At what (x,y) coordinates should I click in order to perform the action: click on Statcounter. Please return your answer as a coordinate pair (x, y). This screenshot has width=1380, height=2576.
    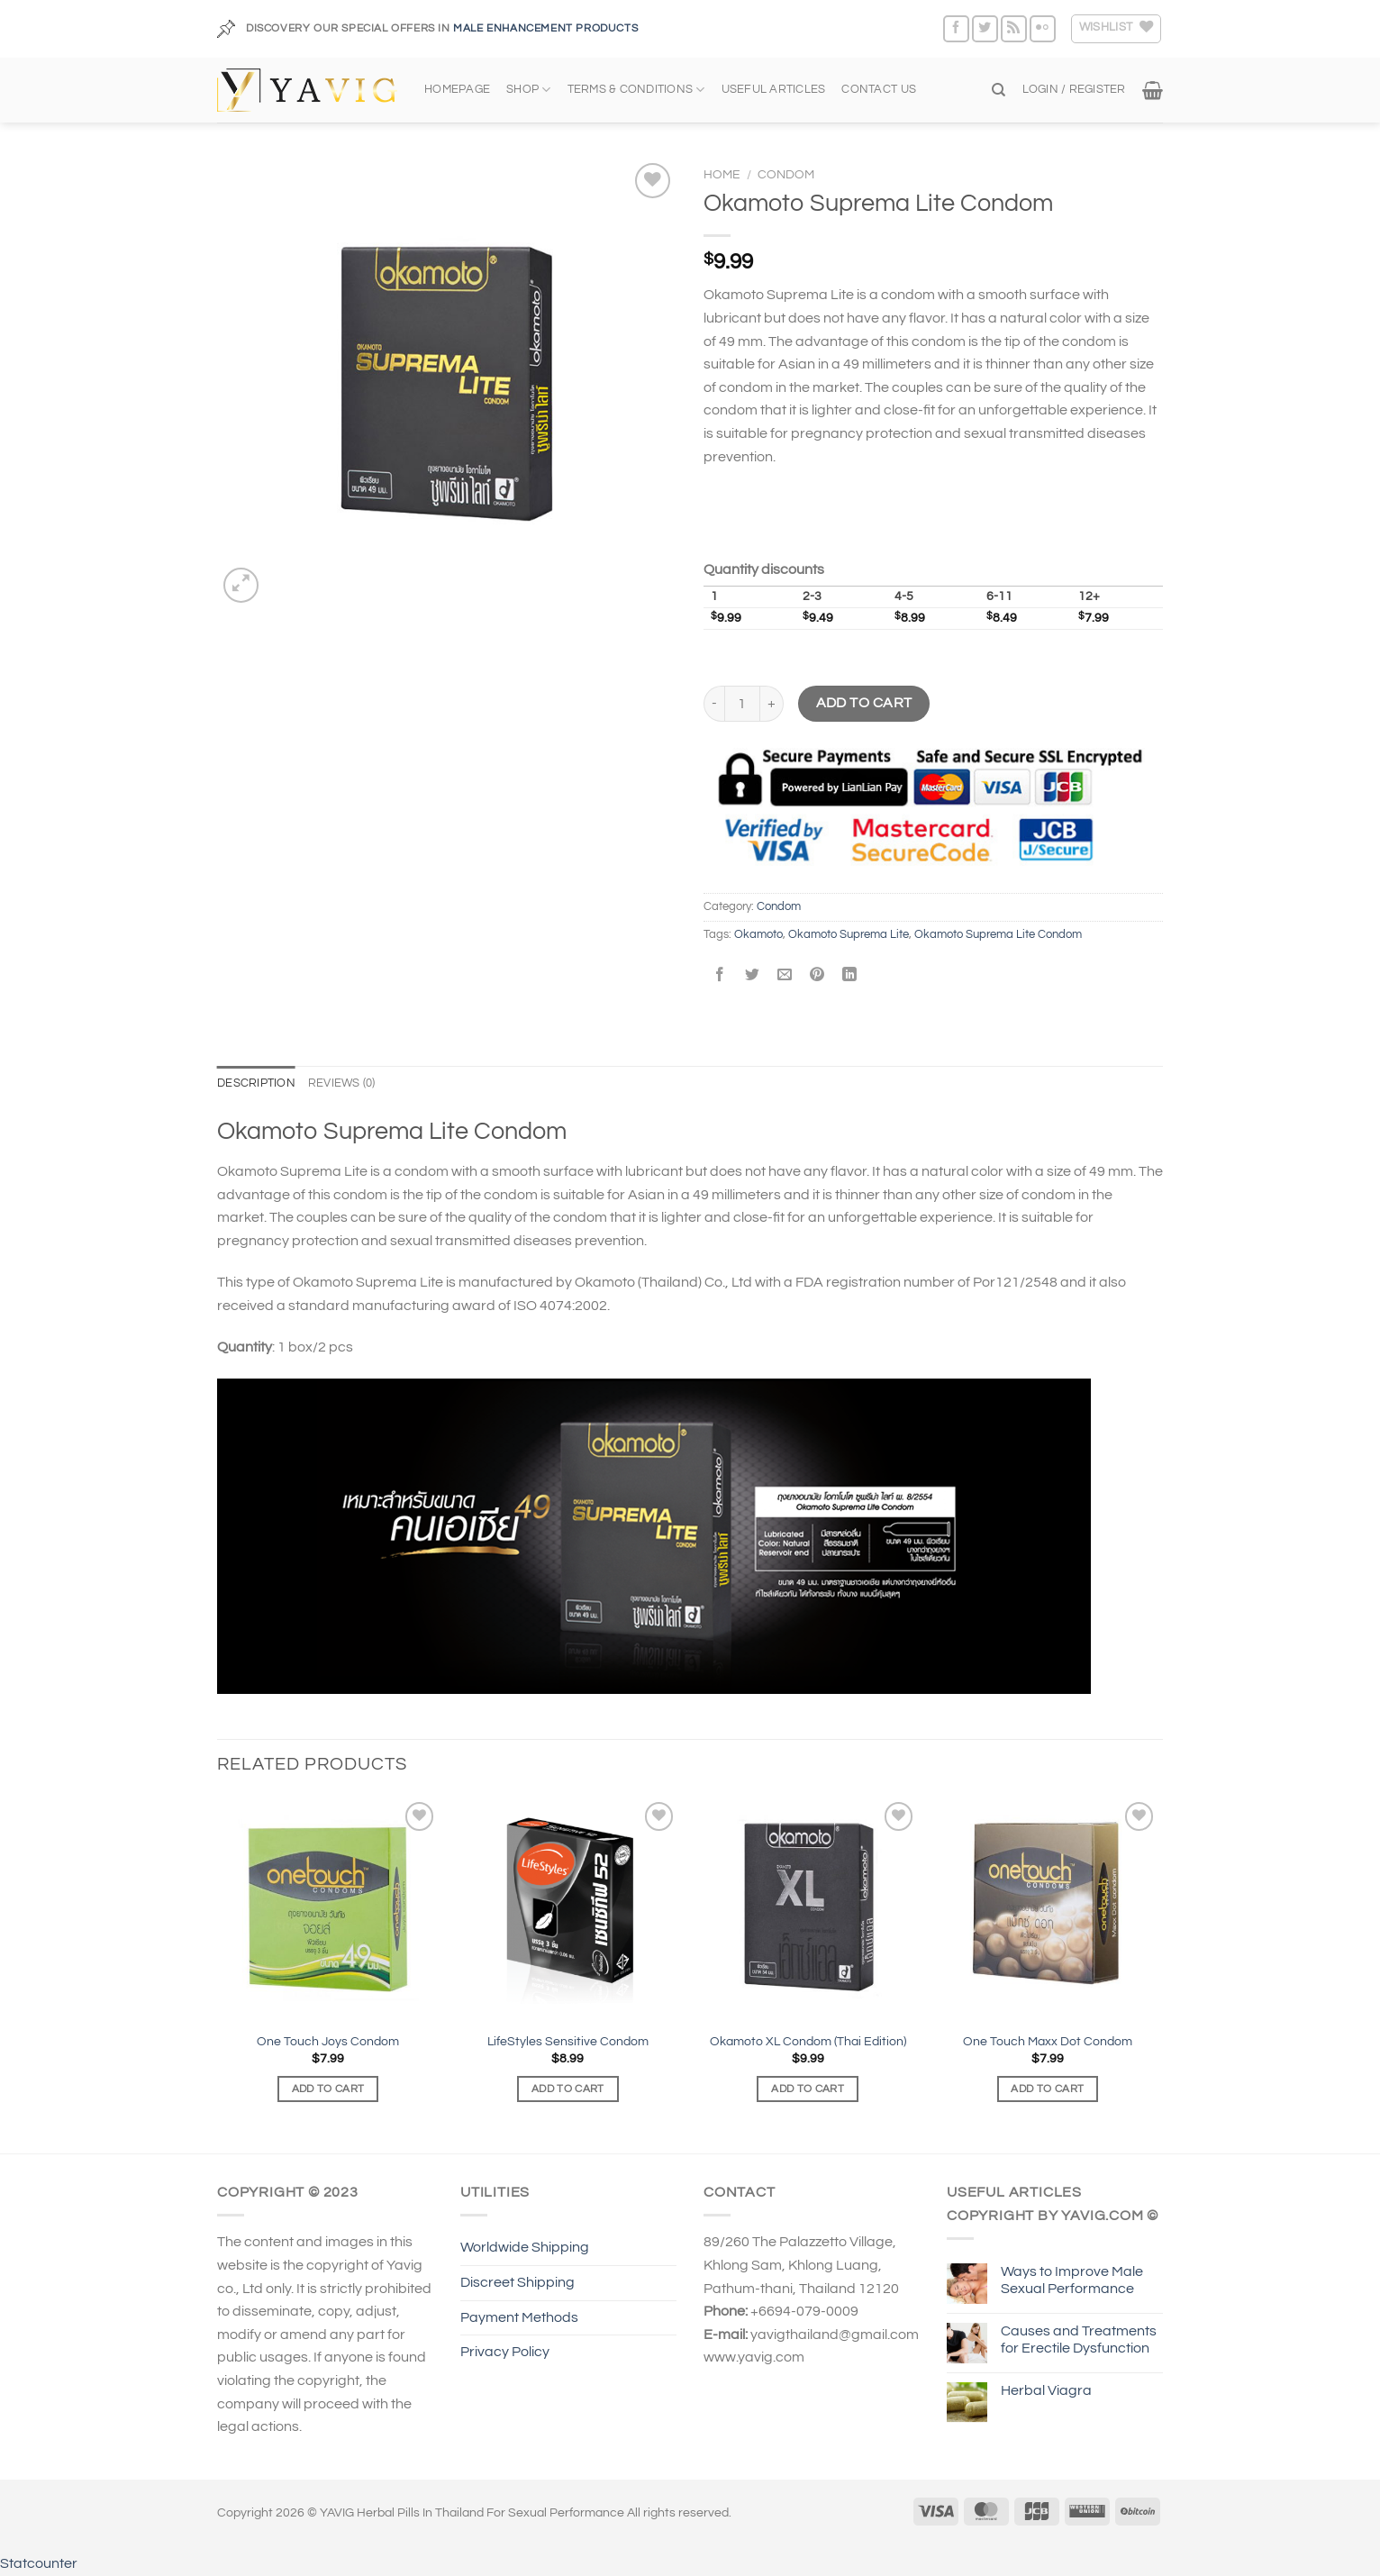
    Looking at the image, I should click on (38, 2563).